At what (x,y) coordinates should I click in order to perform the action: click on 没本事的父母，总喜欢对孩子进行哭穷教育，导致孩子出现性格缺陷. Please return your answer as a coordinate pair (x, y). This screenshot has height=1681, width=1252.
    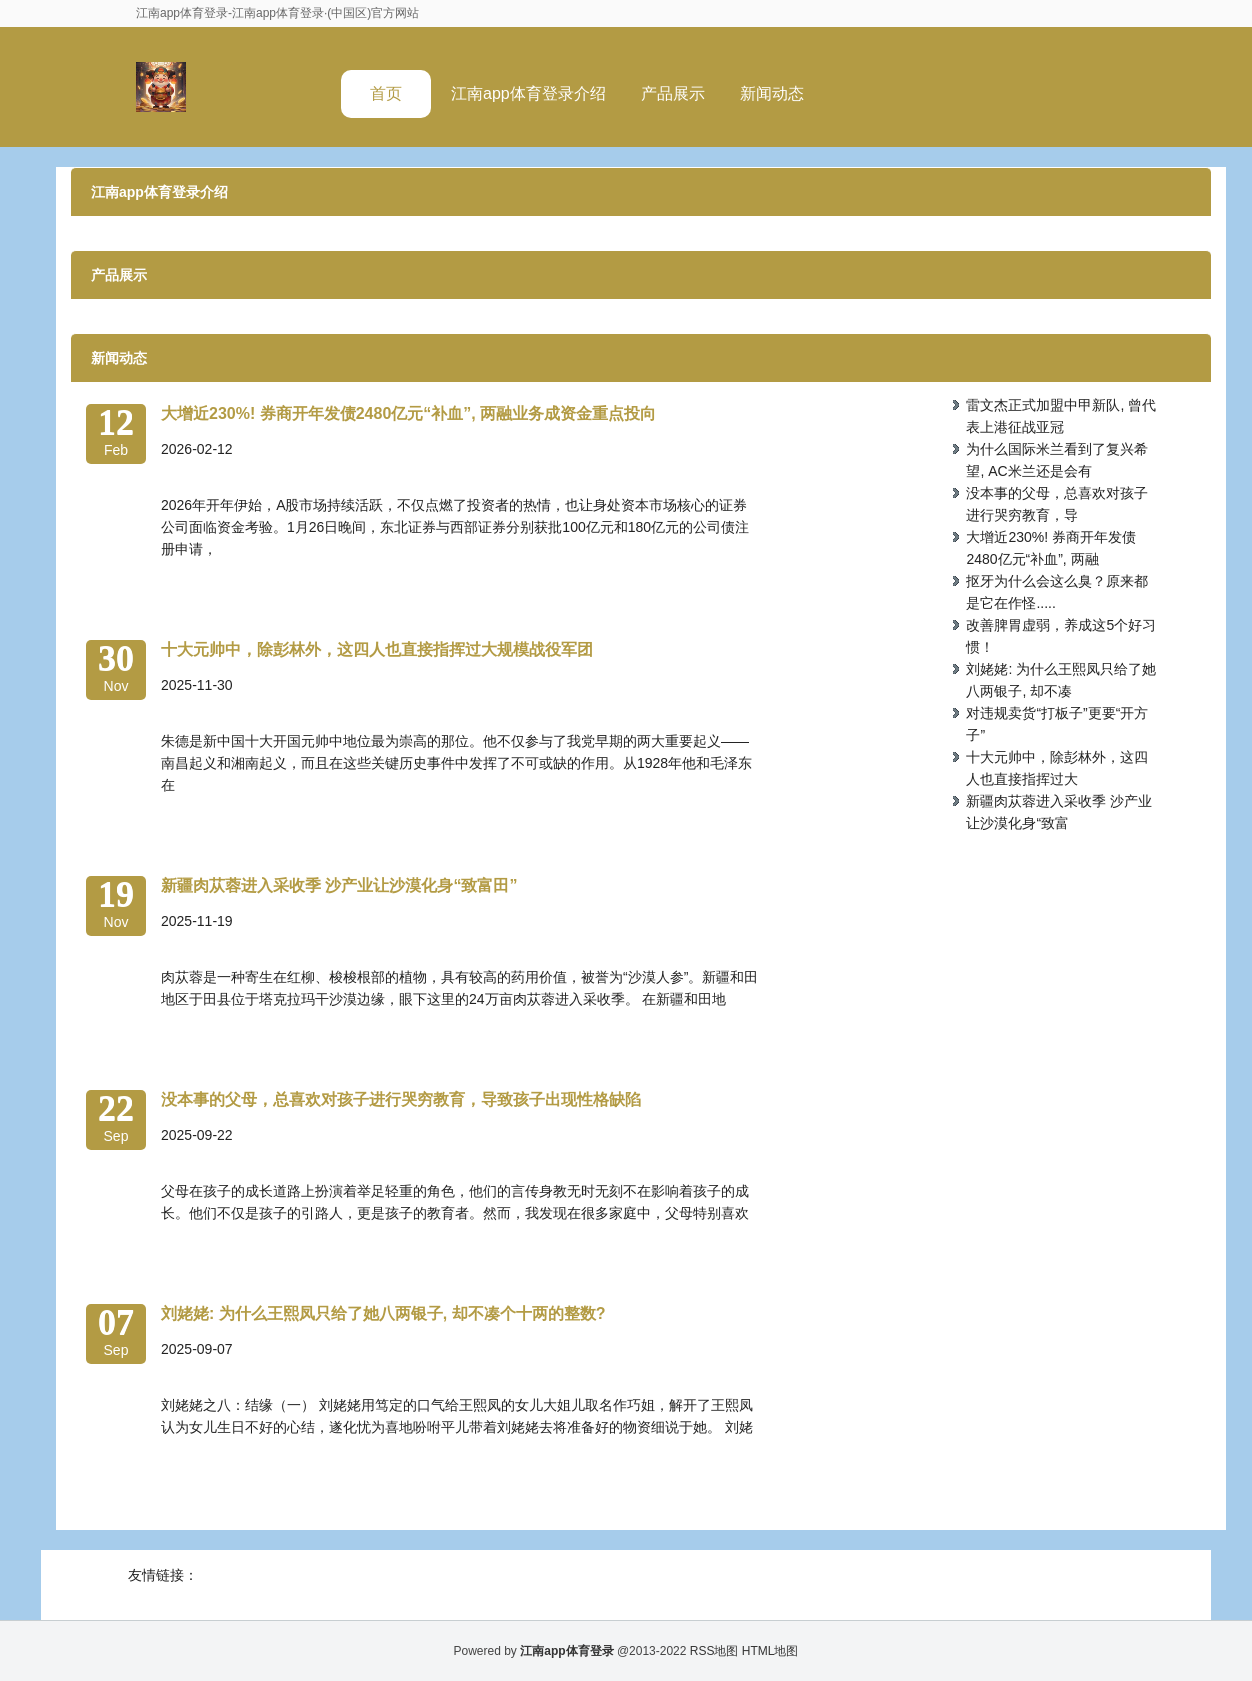
    Looking at the image, I should click on (401, 1099).